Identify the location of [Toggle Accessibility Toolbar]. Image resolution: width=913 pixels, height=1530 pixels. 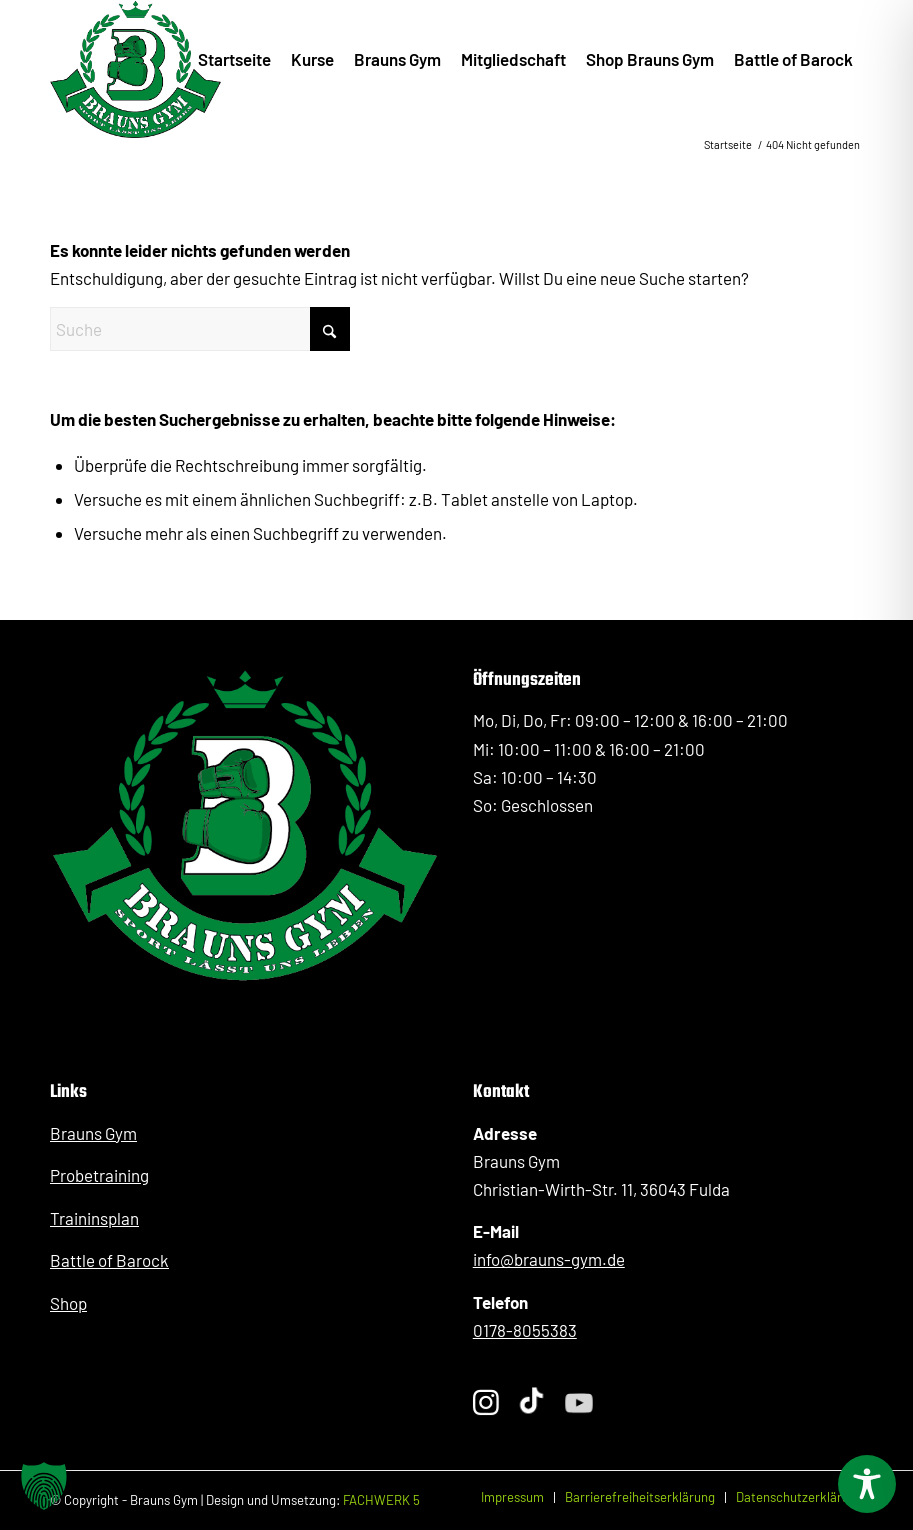
(867, 1484).